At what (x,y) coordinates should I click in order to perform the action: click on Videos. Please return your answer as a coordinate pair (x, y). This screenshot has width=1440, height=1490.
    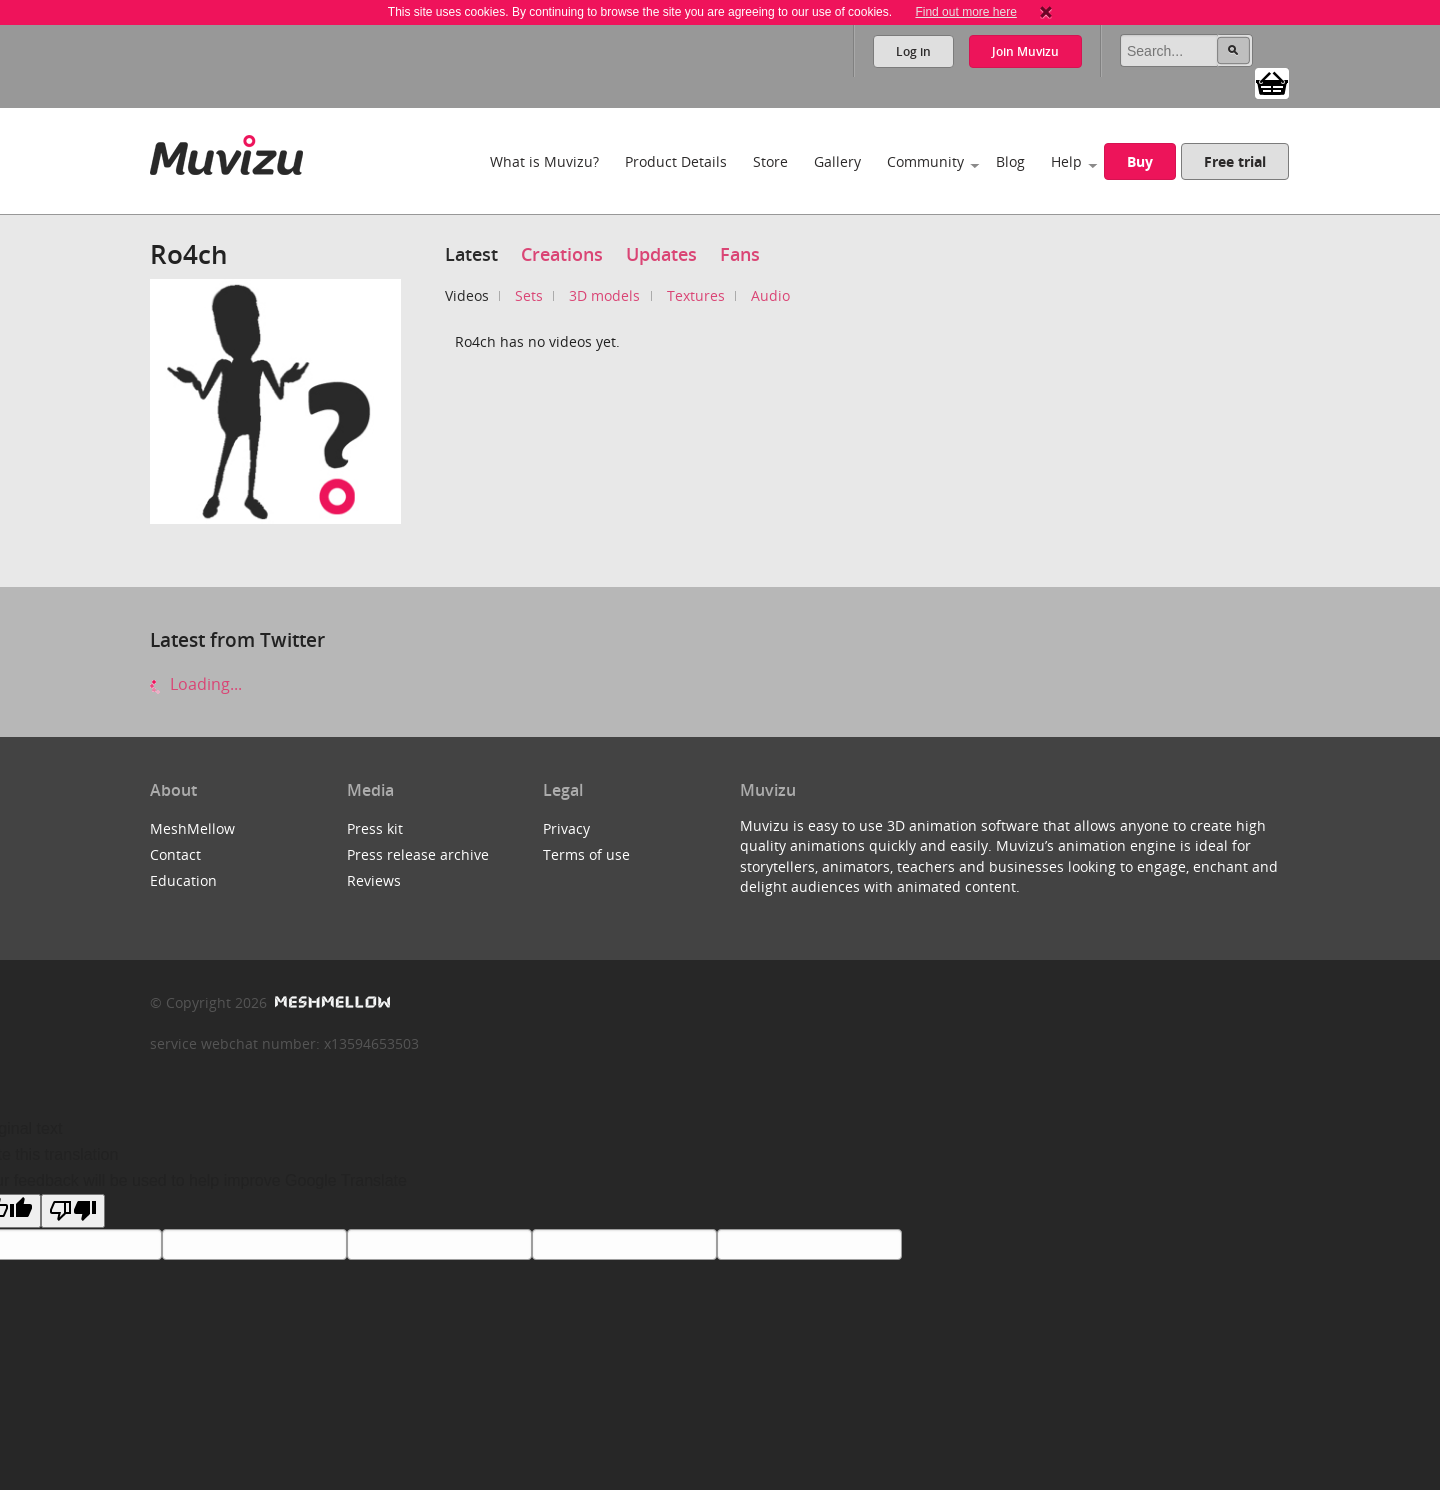
    Looking at the image, I should click on (467, 295).